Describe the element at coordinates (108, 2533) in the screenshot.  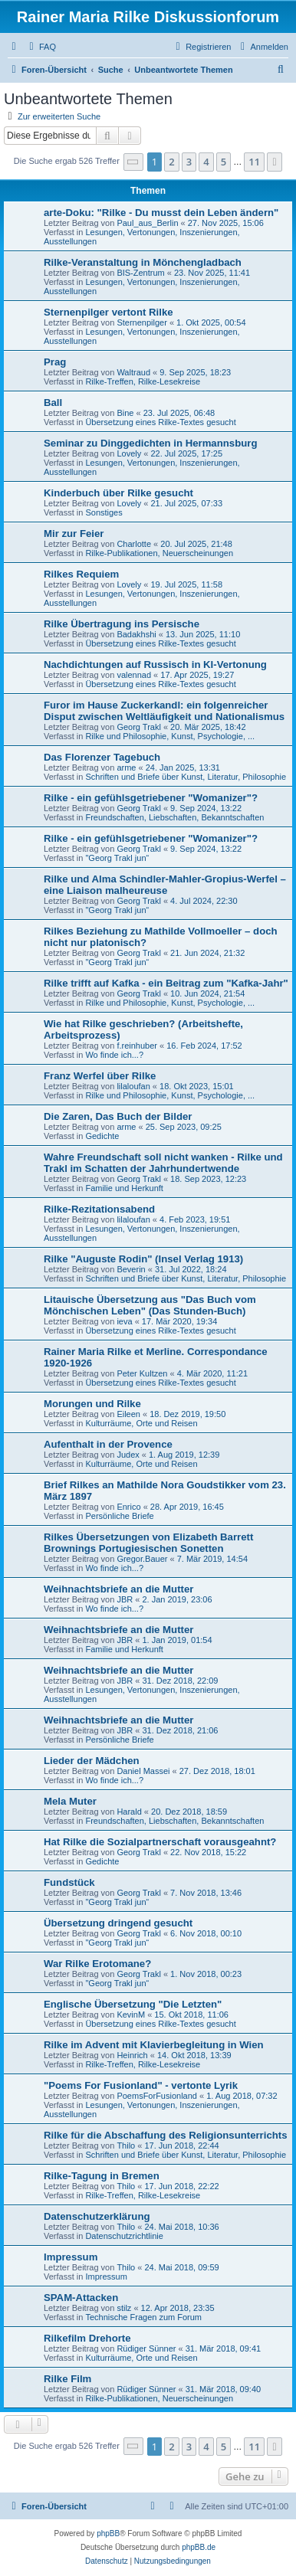
I see `phpBB` at that location.